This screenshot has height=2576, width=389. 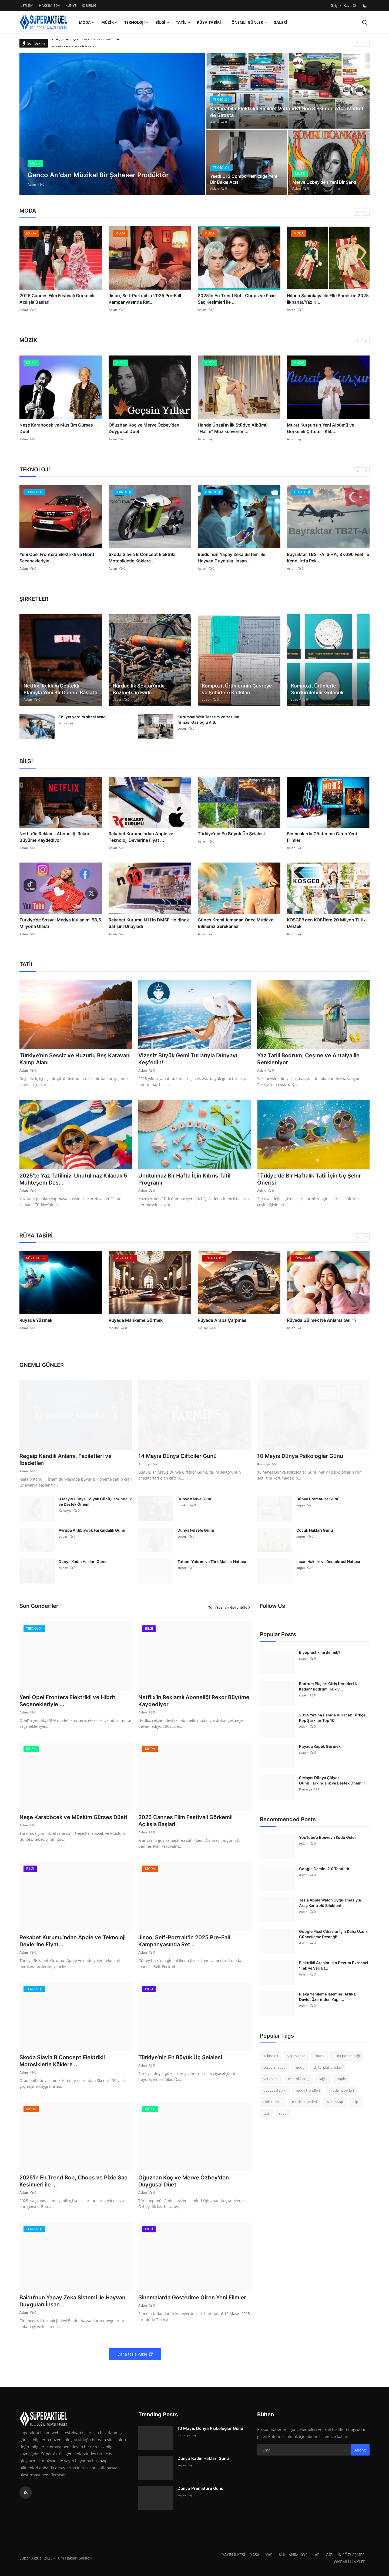 What do you see at coordinates (83, 1561) in the screenshot?
I see `Dünya Kadın Hakları Günü` at bounding box center [83, 1561].